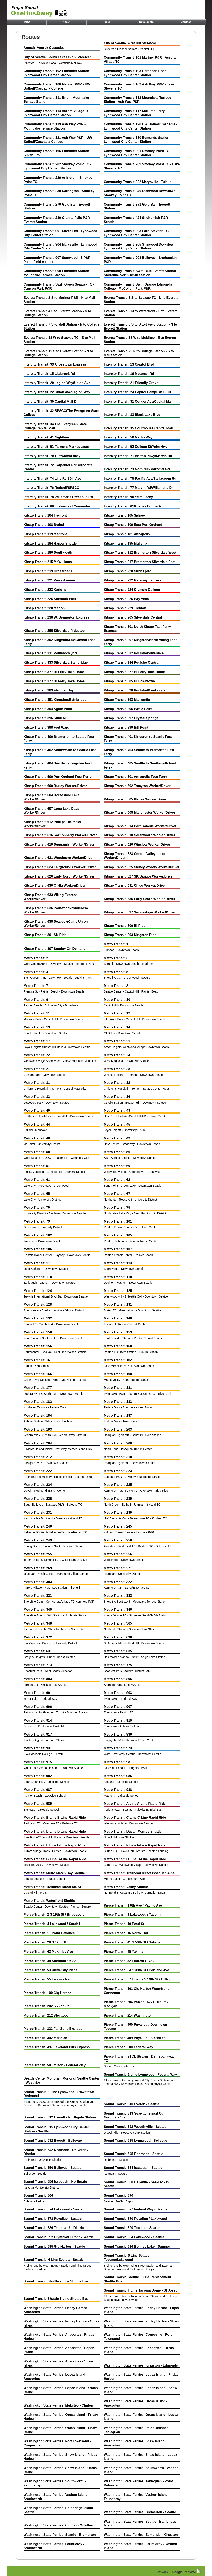  Describe the element at coordinates (132, 1914) in the screenshot. I see `Pierce Transit 3 Lakewood / Tacoma` at that location.